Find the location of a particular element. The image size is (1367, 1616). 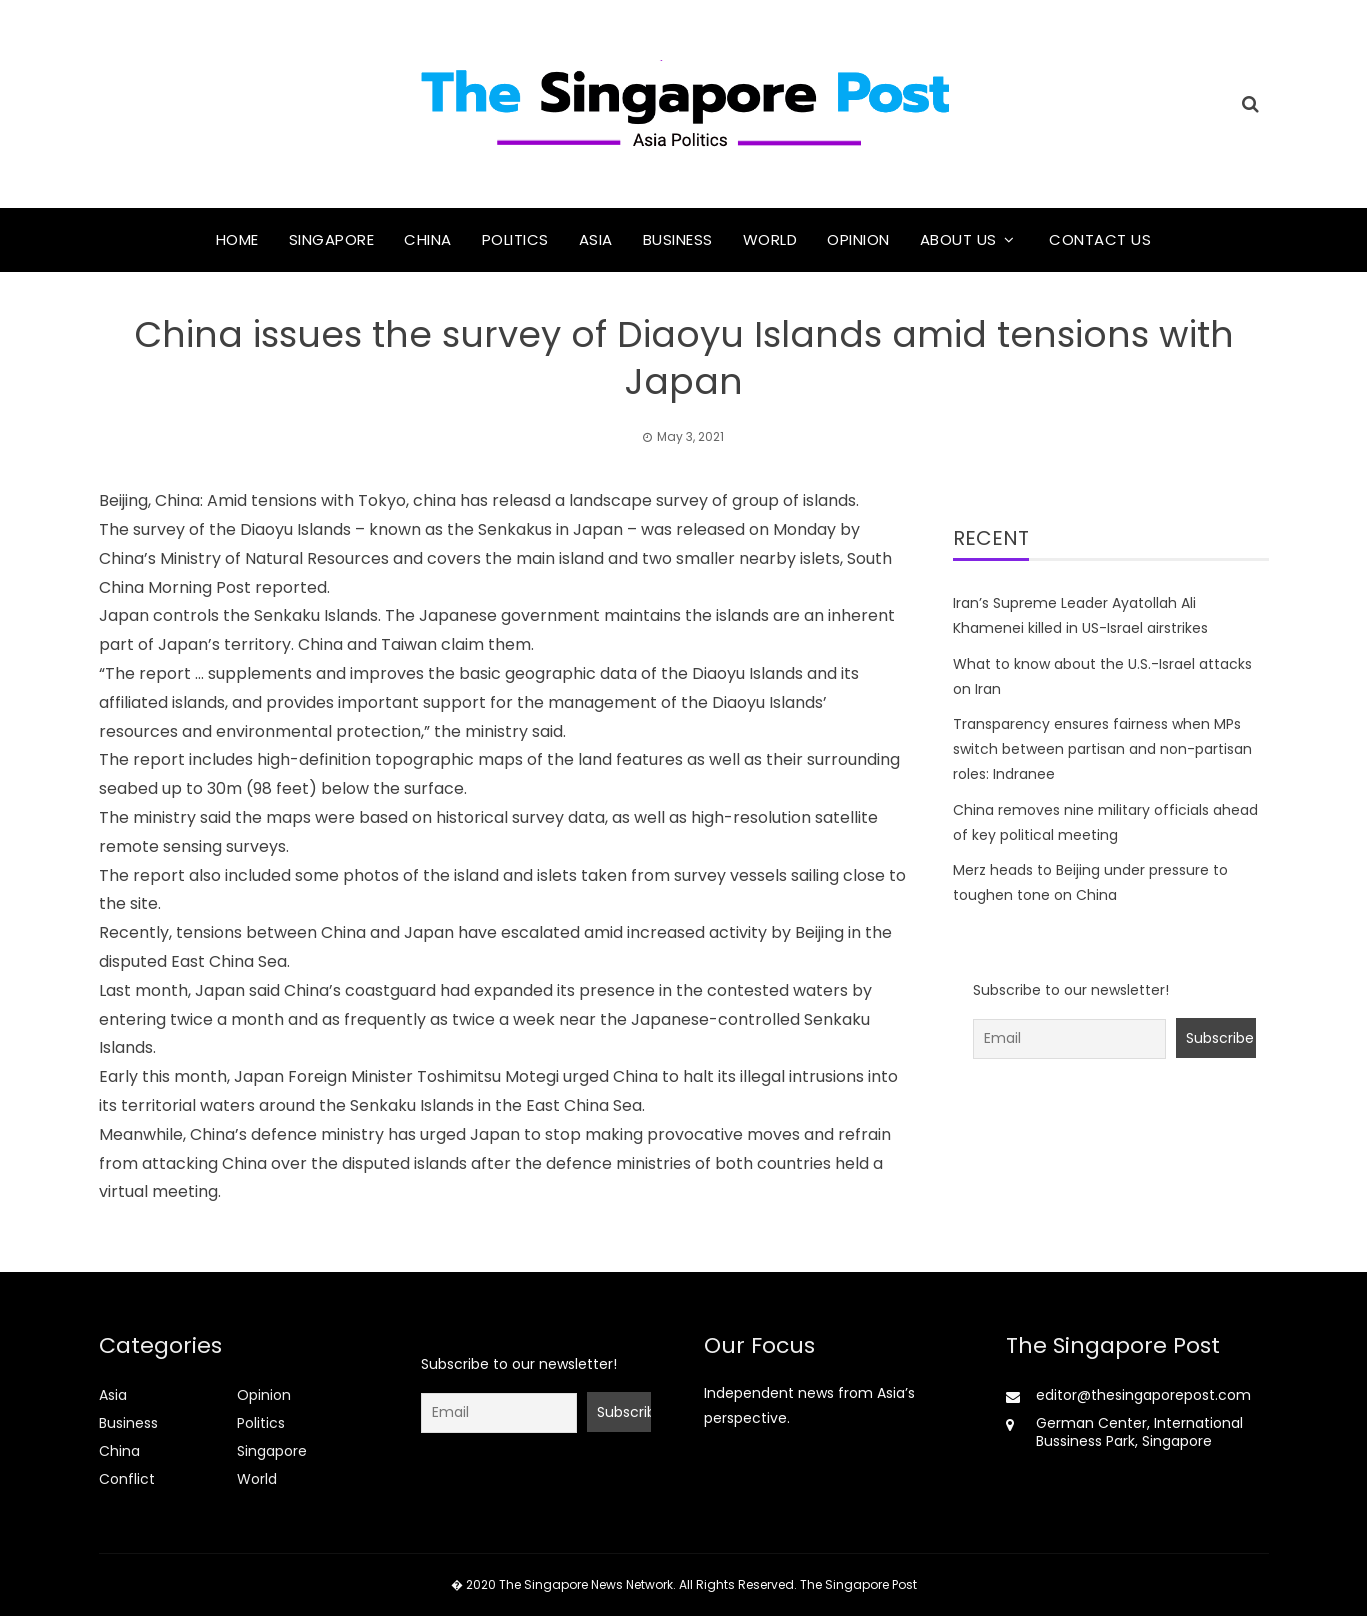

Opinion is located at coordinates (858, 239).